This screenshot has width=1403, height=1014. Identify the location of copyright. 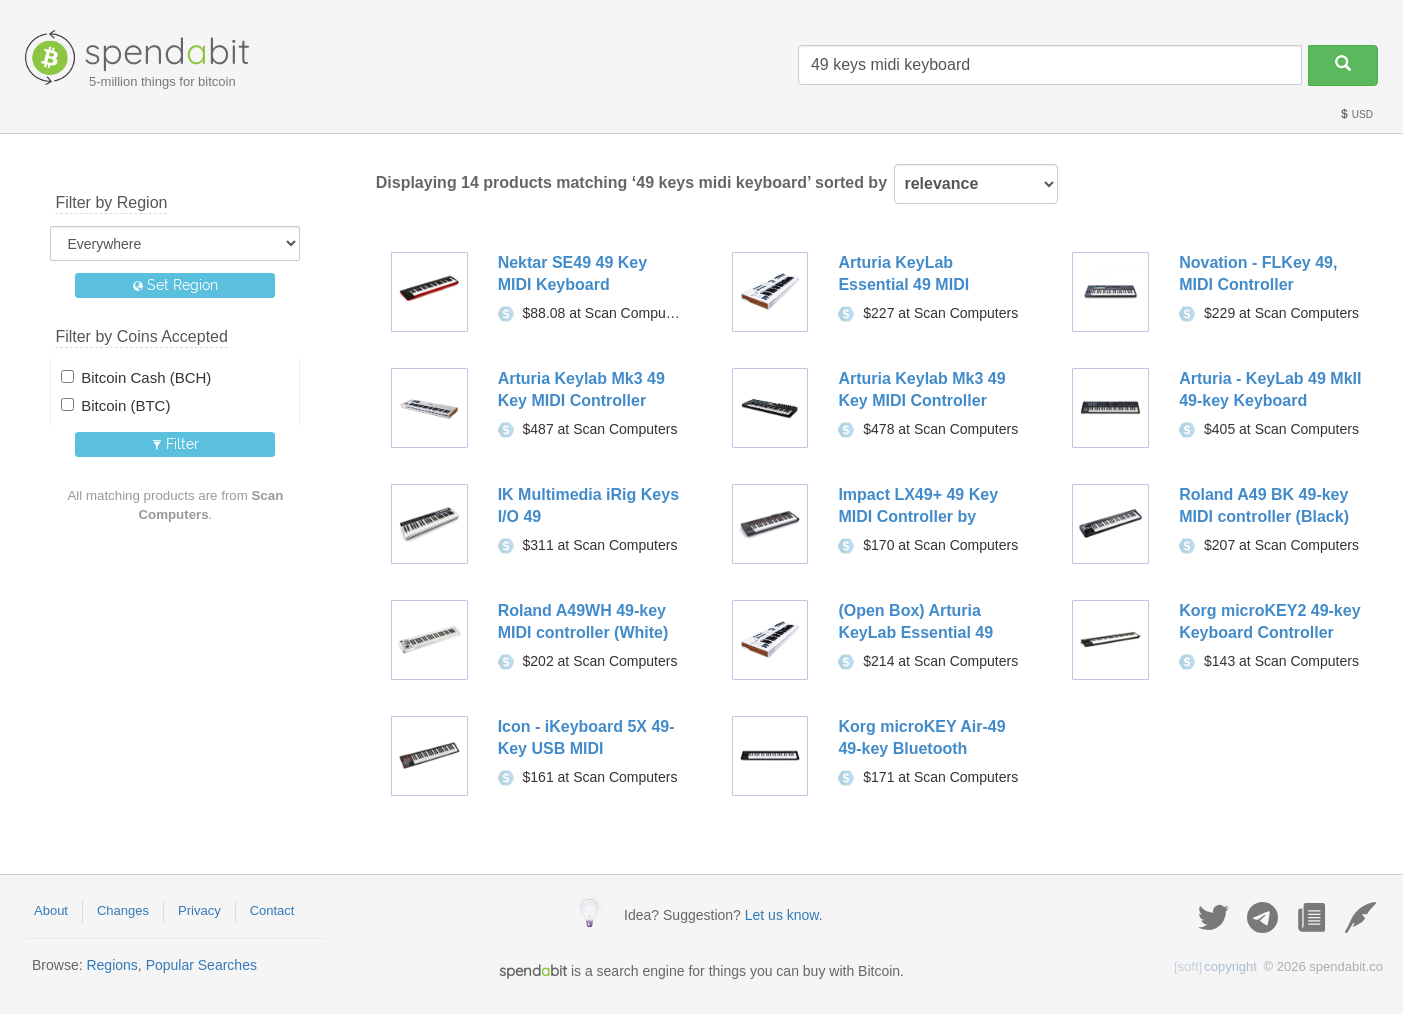
(1215, 966).